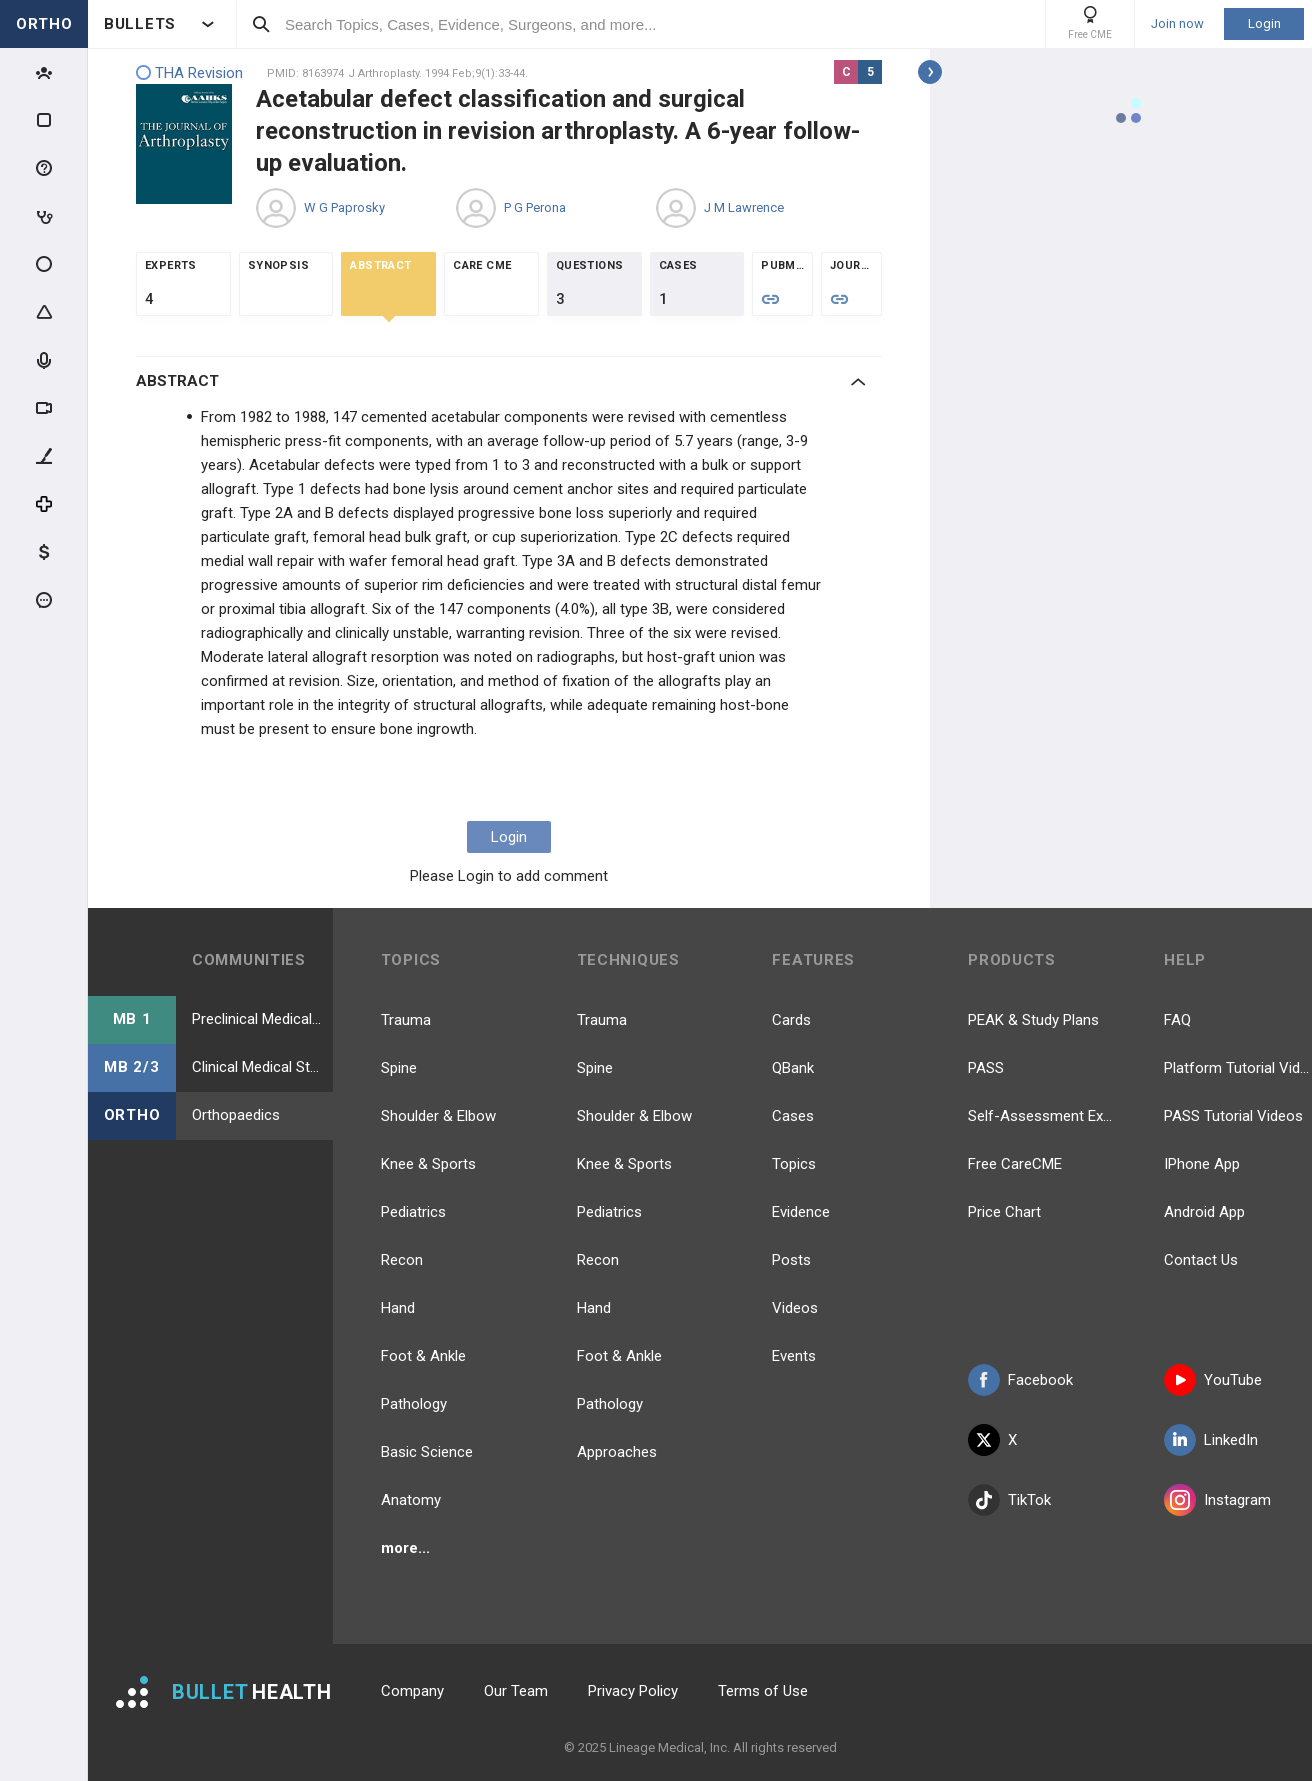  What do you see at coordinates (1009, 1500) in the screenshot?
I see `TikTok` at bounding box center [1009, 1500].